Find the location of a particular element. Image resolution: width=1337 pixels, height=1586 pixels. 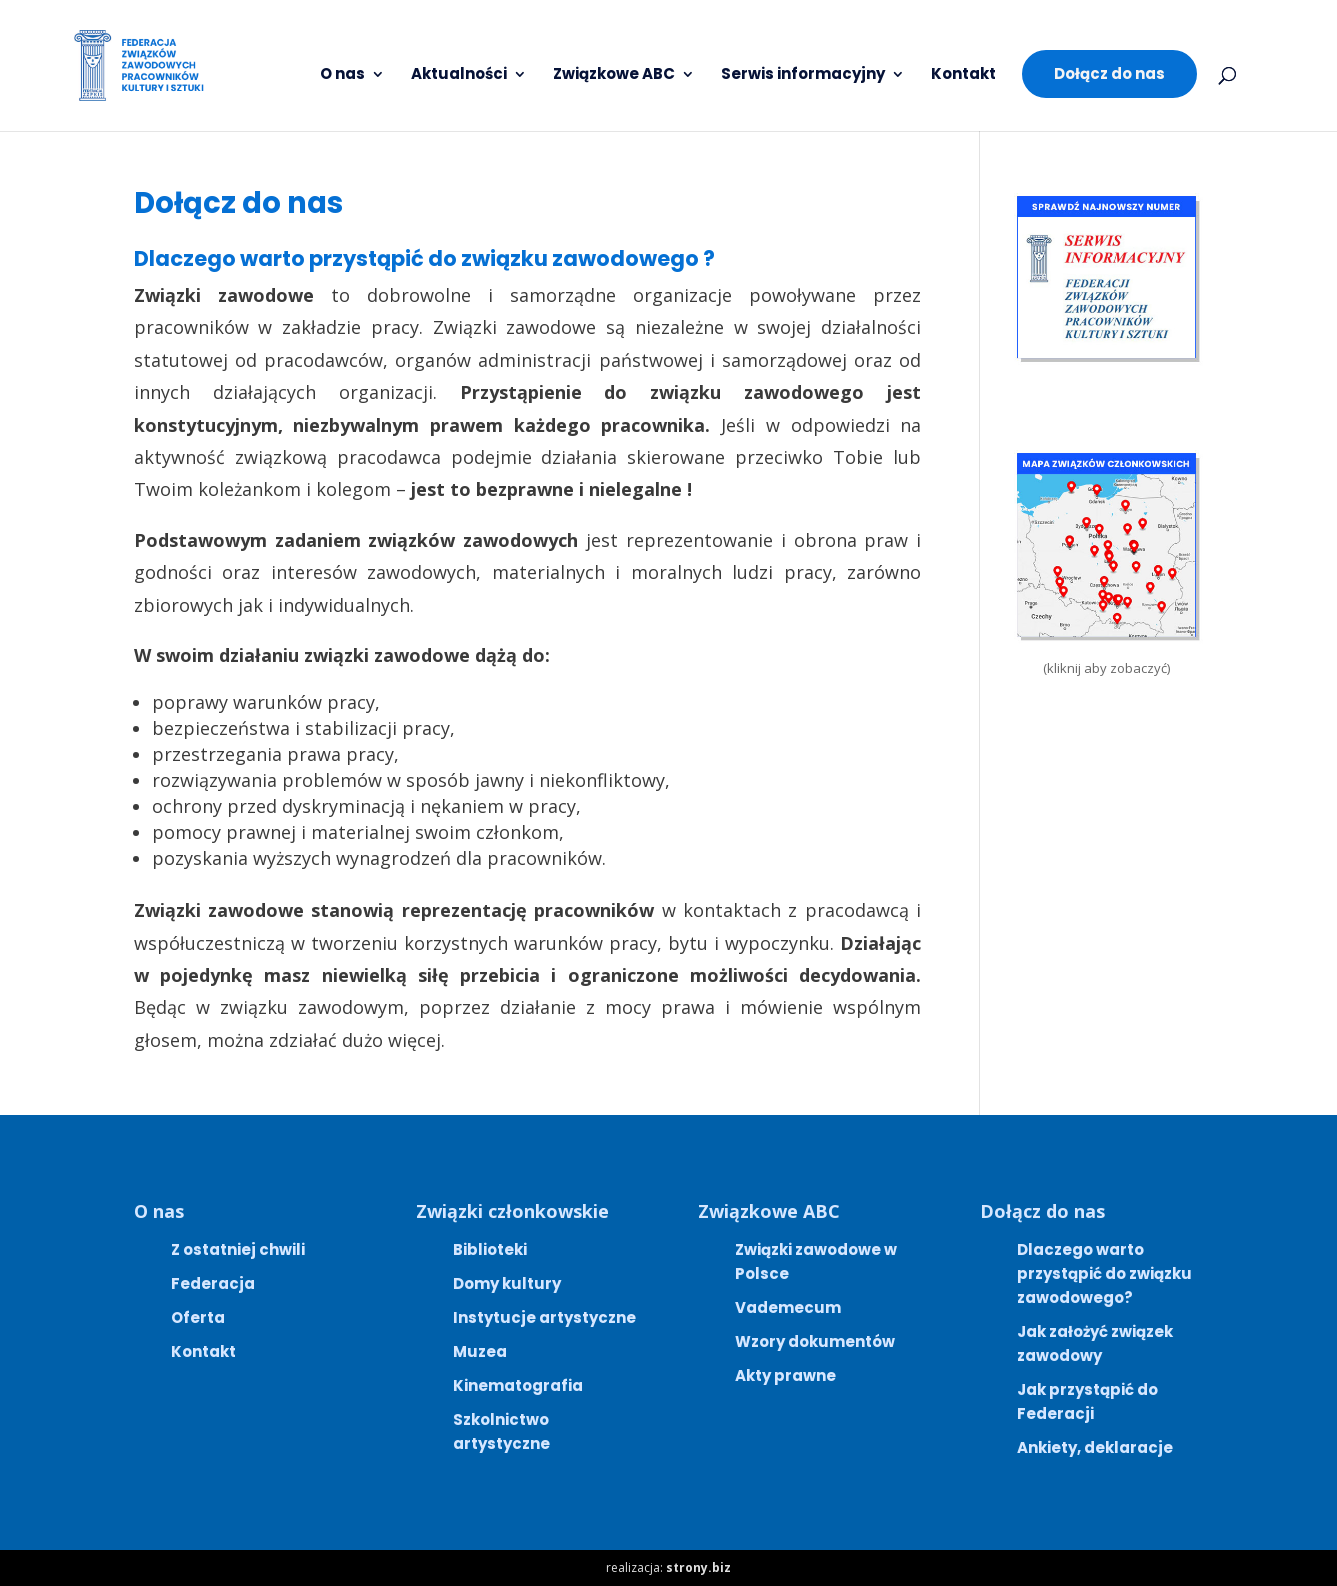

(kliknij aby zobaczyć) is located at coordinates (1106, 668).